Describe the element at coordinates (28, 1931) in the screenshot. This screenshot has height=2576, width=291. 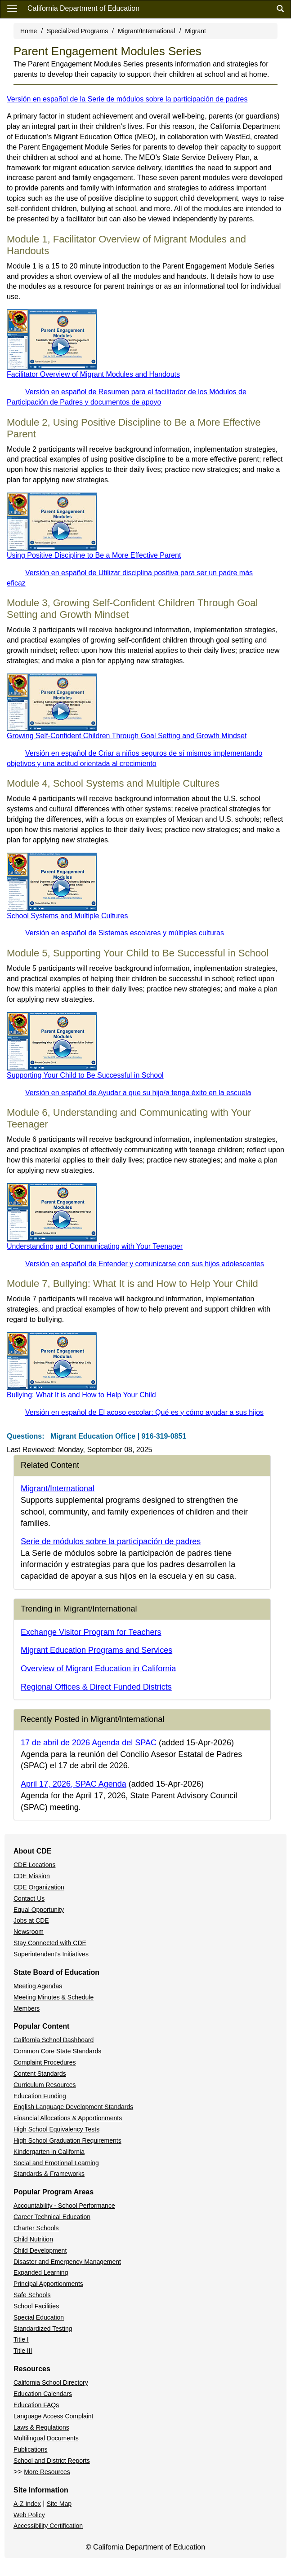
I see `Newsroom` at that location.